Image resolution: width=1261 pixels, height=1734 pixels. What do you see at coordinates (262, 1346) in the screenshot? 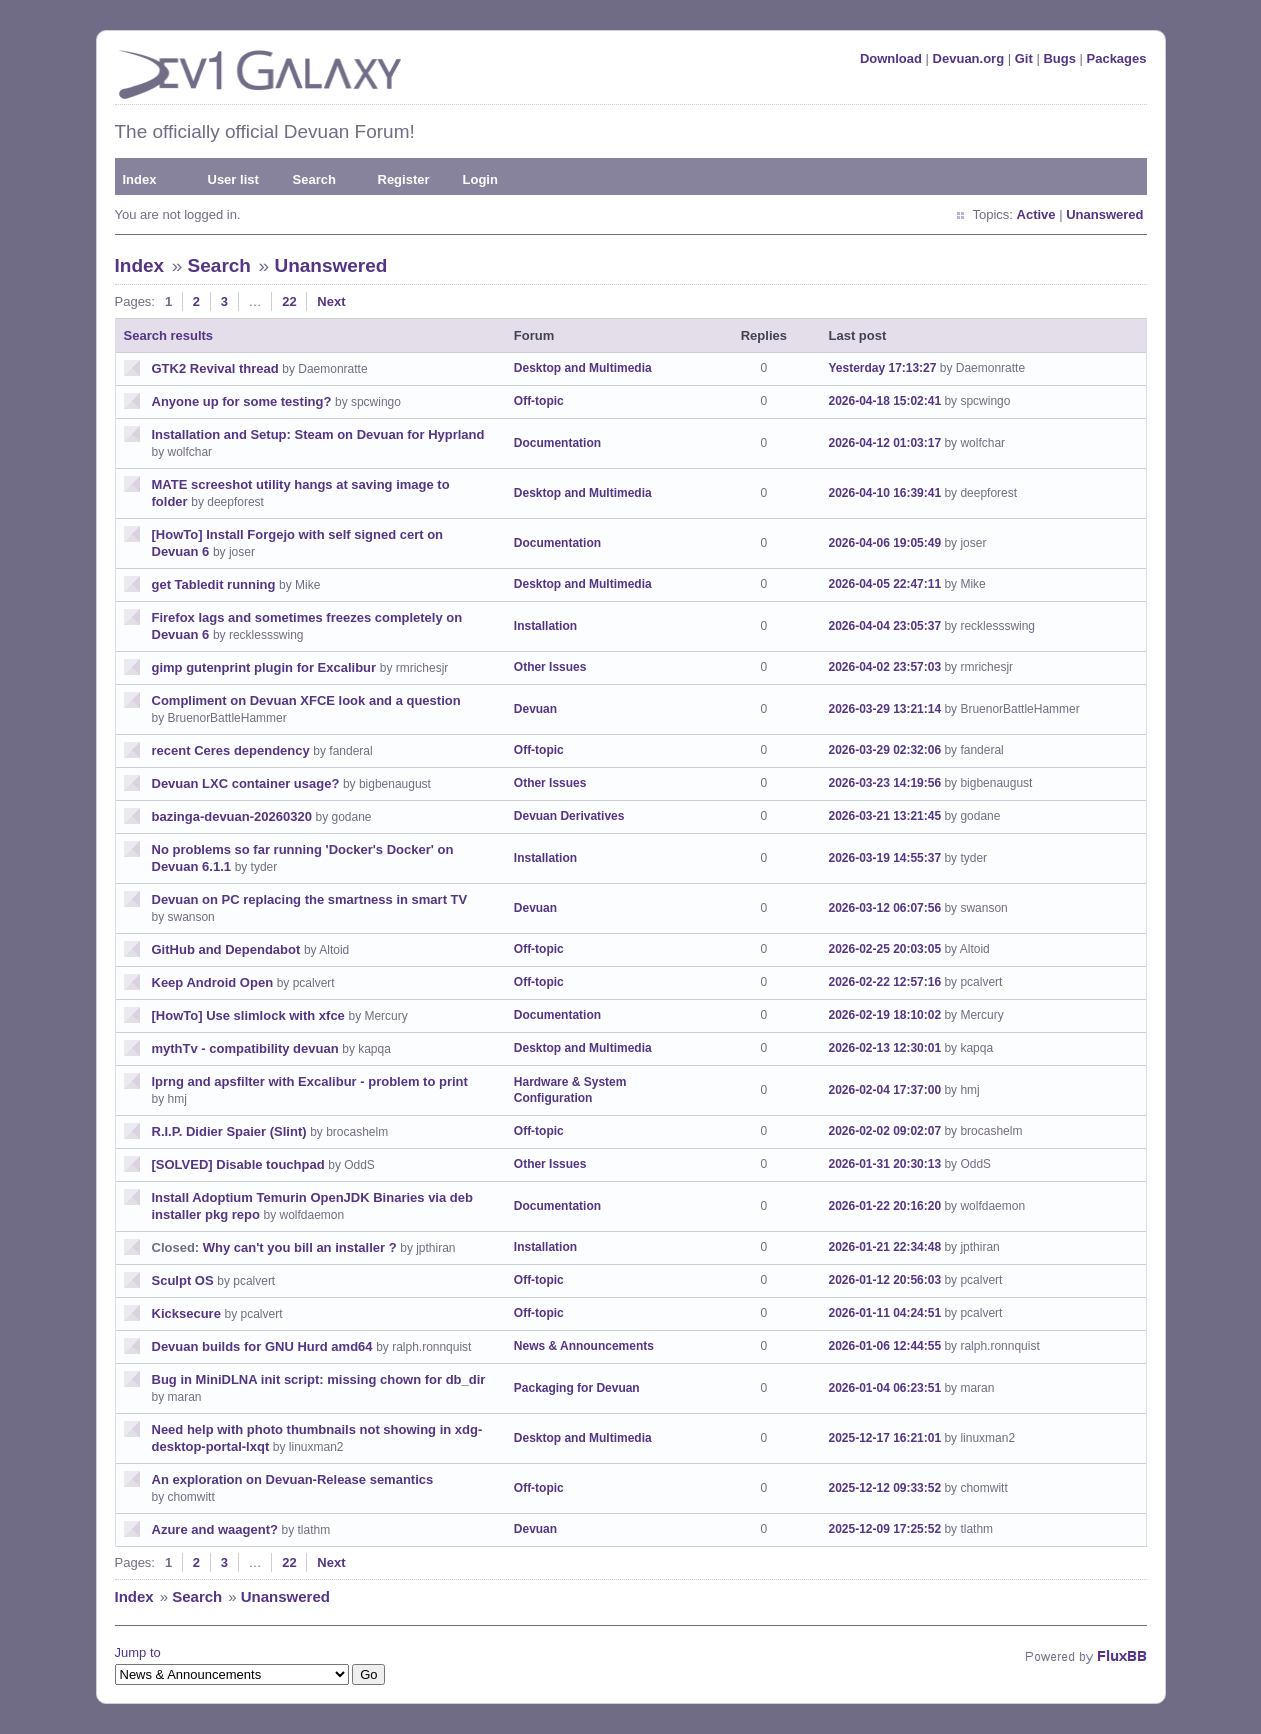
I see `Devuan builds for GNU Hurd amd64` at bounding box center [262, 1346].